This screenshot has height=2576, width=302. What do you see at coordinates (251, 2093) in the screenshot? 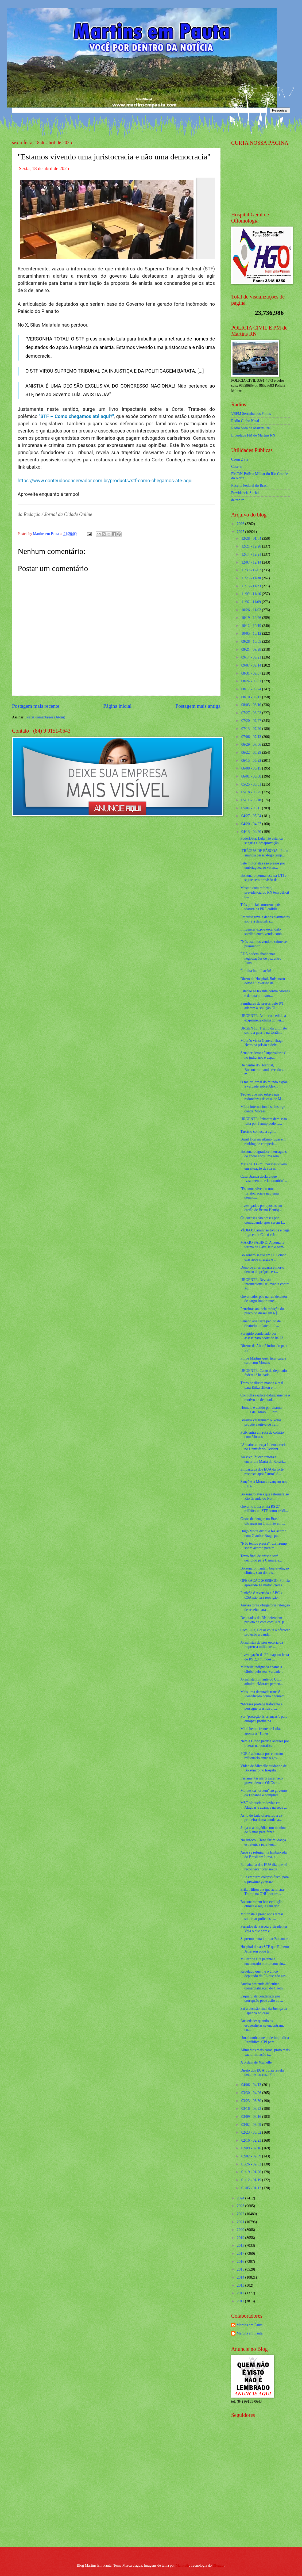
I see `03/30 - 04/06` at bounding box center [251, 2093].